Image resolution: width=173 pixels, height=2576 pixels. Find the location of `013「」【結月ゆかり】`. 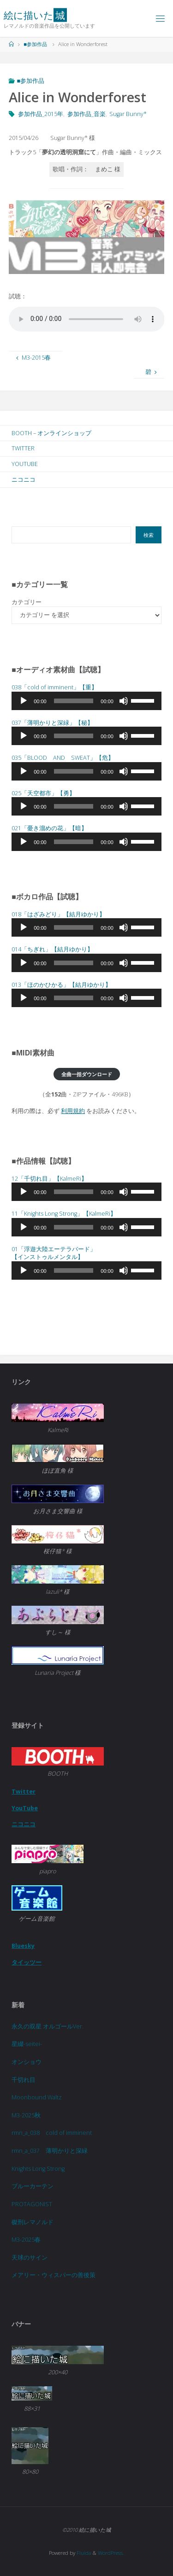

013「」【結月ゆかり】 is located at coordinates (61, 985).